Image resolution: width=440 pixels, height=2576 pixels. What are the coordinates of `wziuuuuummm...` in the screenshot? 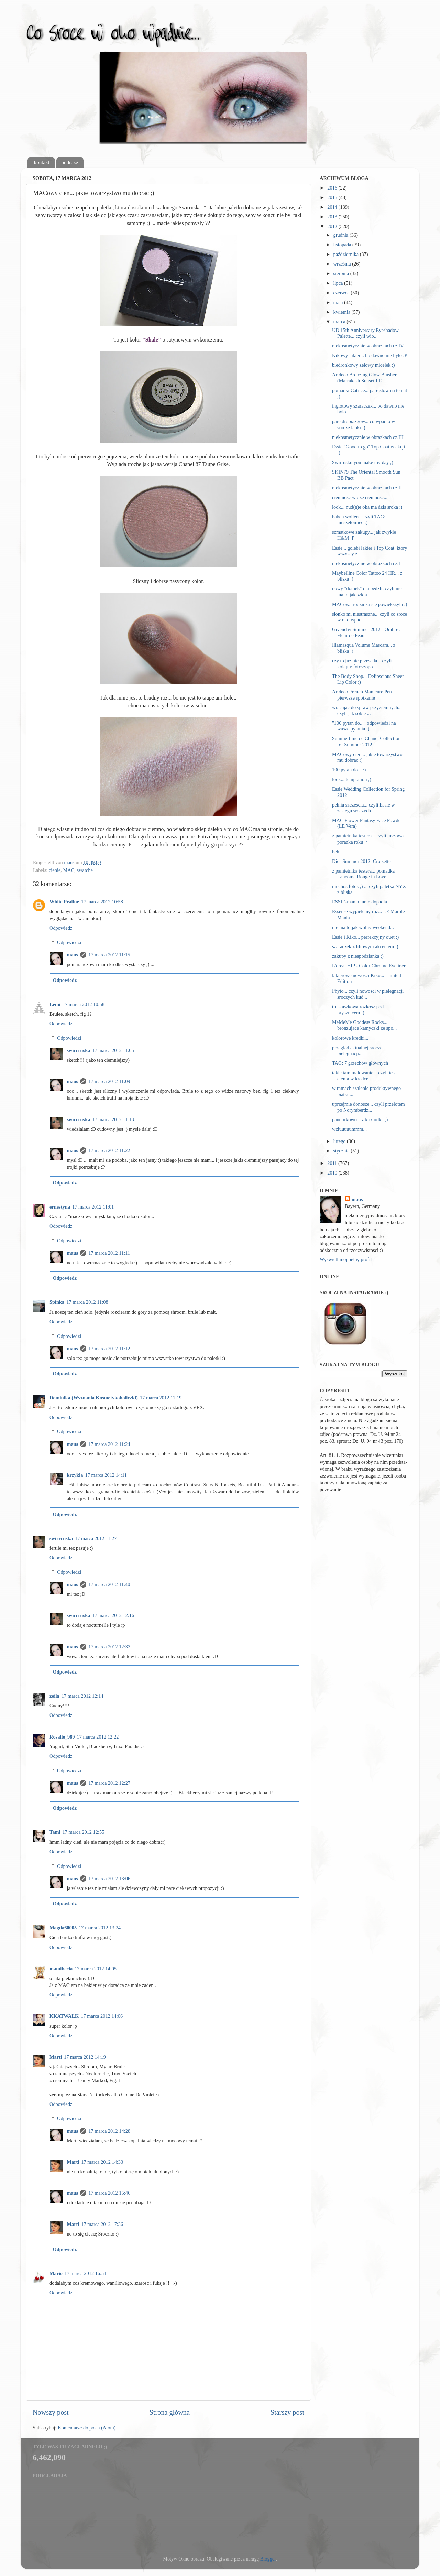 It's located at (349, 1129).